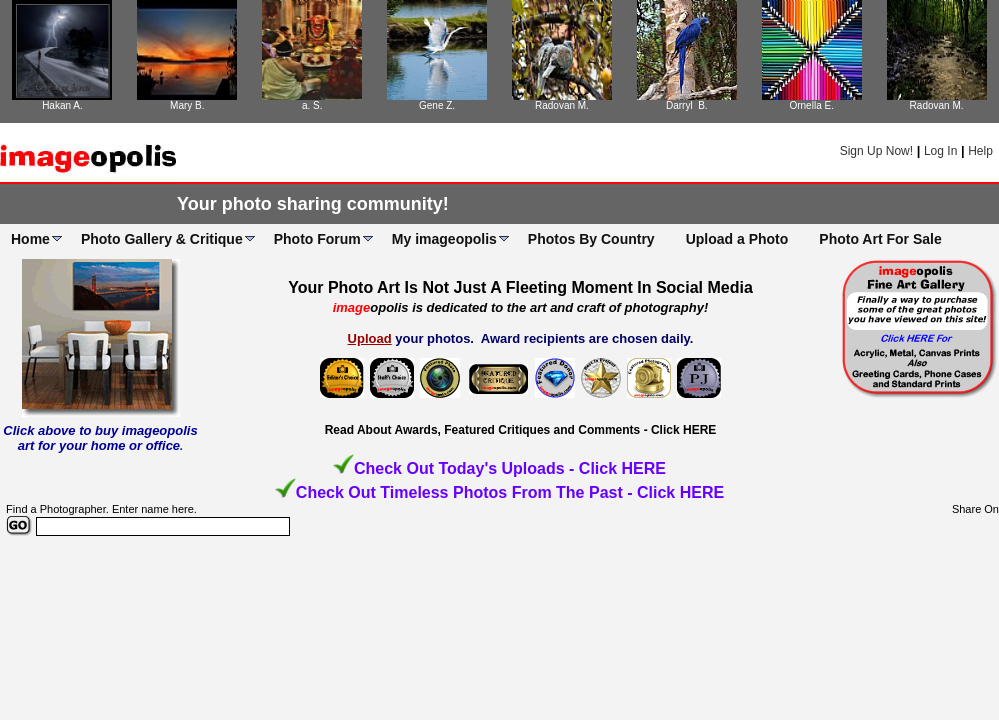 The image size is (999, 720). I want to click on Radovan M., so click(562, 105).